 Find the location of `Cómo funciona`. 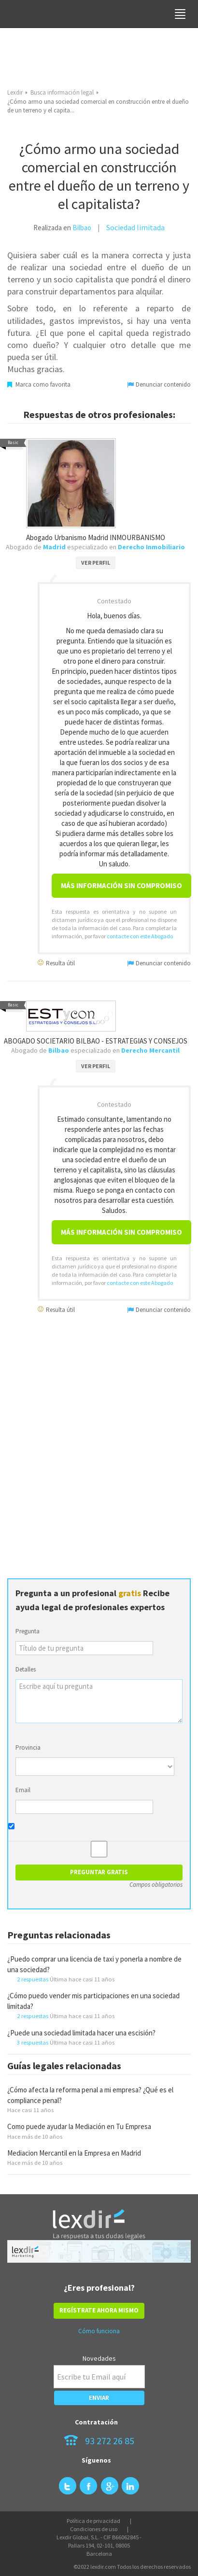

Cómo funciona is located at coordinates (99, 2331).